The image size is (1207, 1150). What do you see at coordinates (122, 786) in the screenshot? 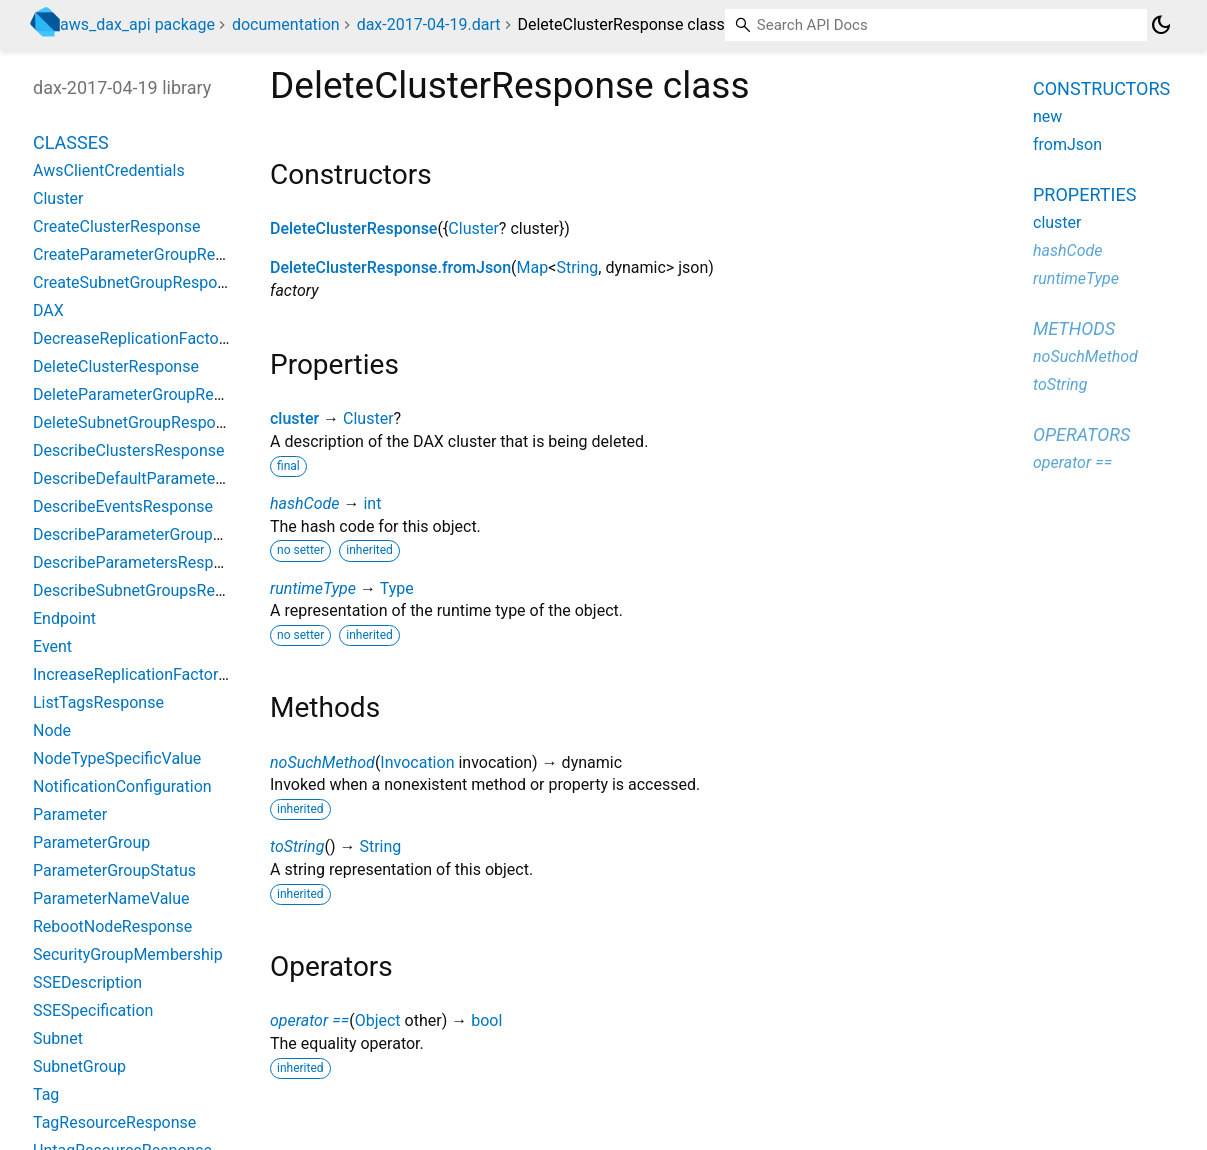
I see `NotificationConfiguration` at bounding box center [122, 786].